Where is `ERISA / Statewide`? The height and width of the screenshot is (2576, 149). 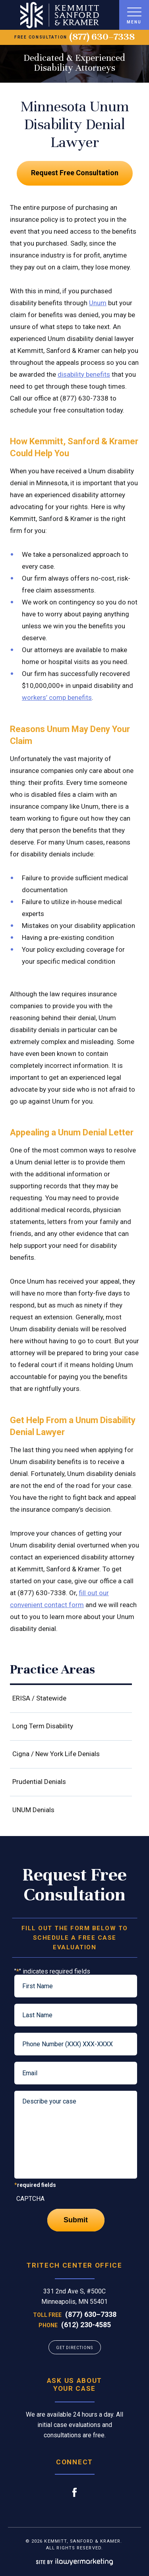
ERISA / Statewide is located at coordinates (39, 1698).